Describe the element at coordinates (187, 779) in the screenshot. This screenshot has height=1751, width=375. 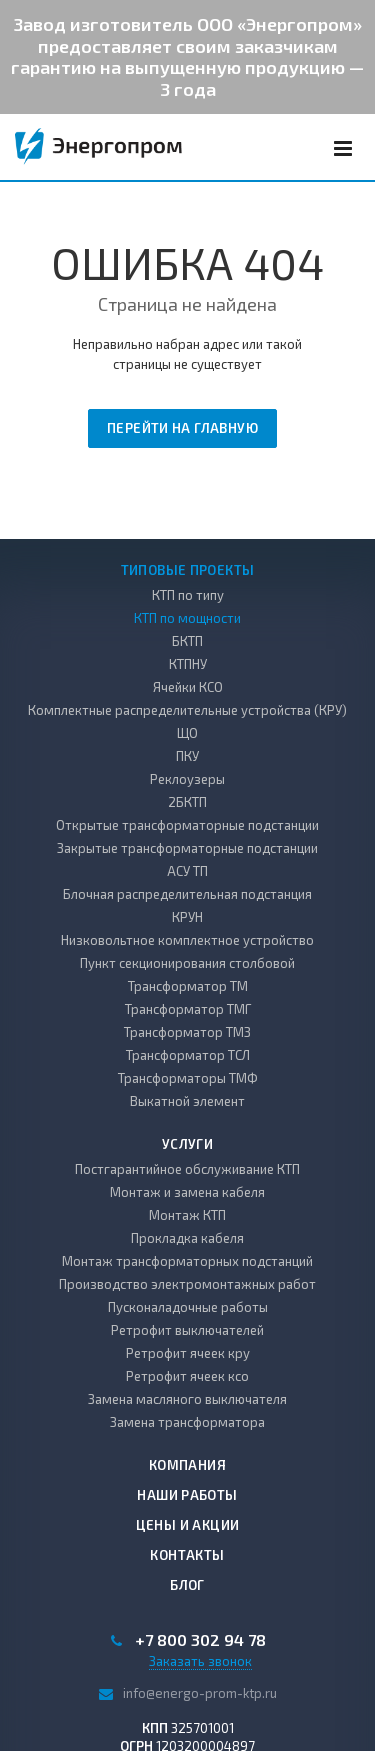
I see `Реклоузеры` at that location.